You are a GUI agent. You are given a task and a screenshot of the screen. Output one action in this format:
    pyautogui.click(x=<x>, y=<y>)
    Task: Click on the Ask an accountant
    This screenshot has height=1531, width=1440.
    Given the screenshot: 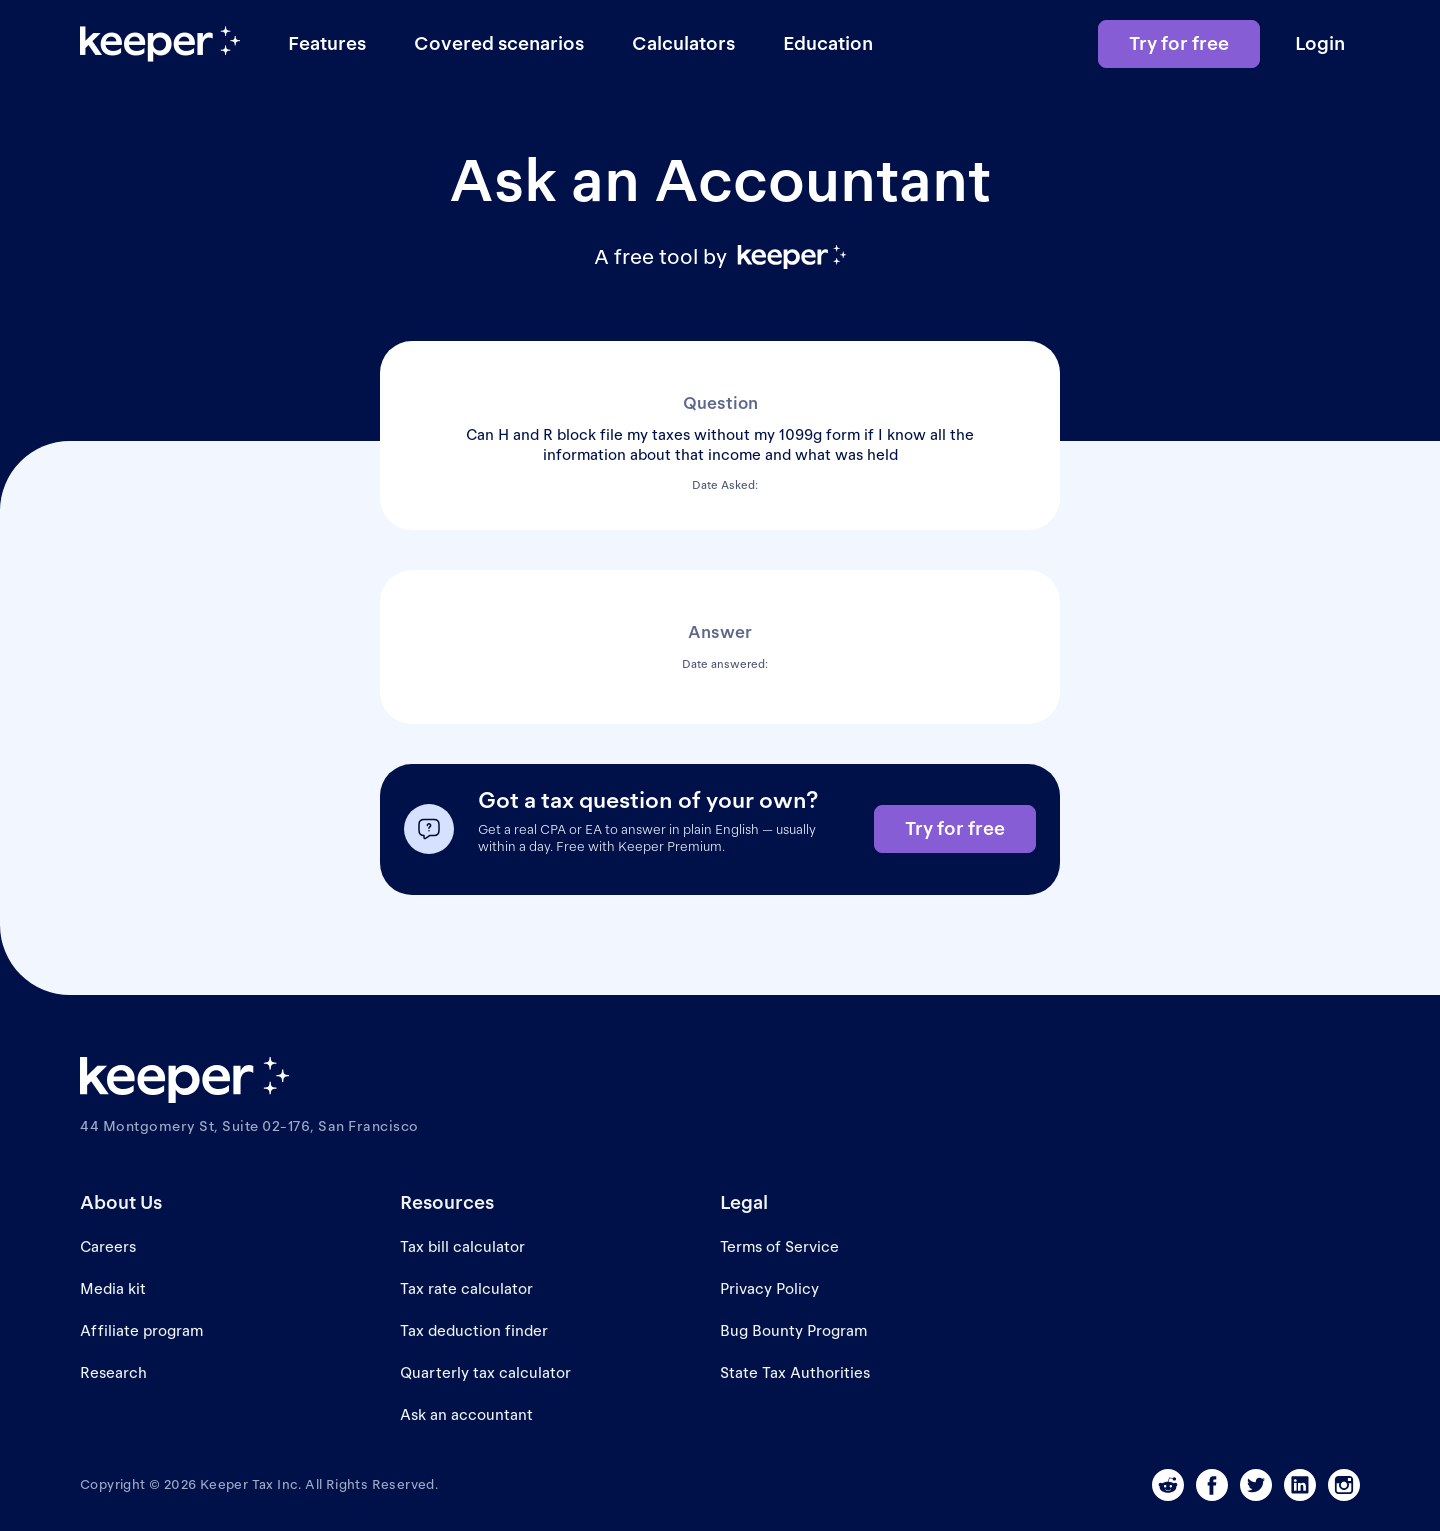 What is the action you would take?
    pyautogui.click(x=466, y=1414)
    